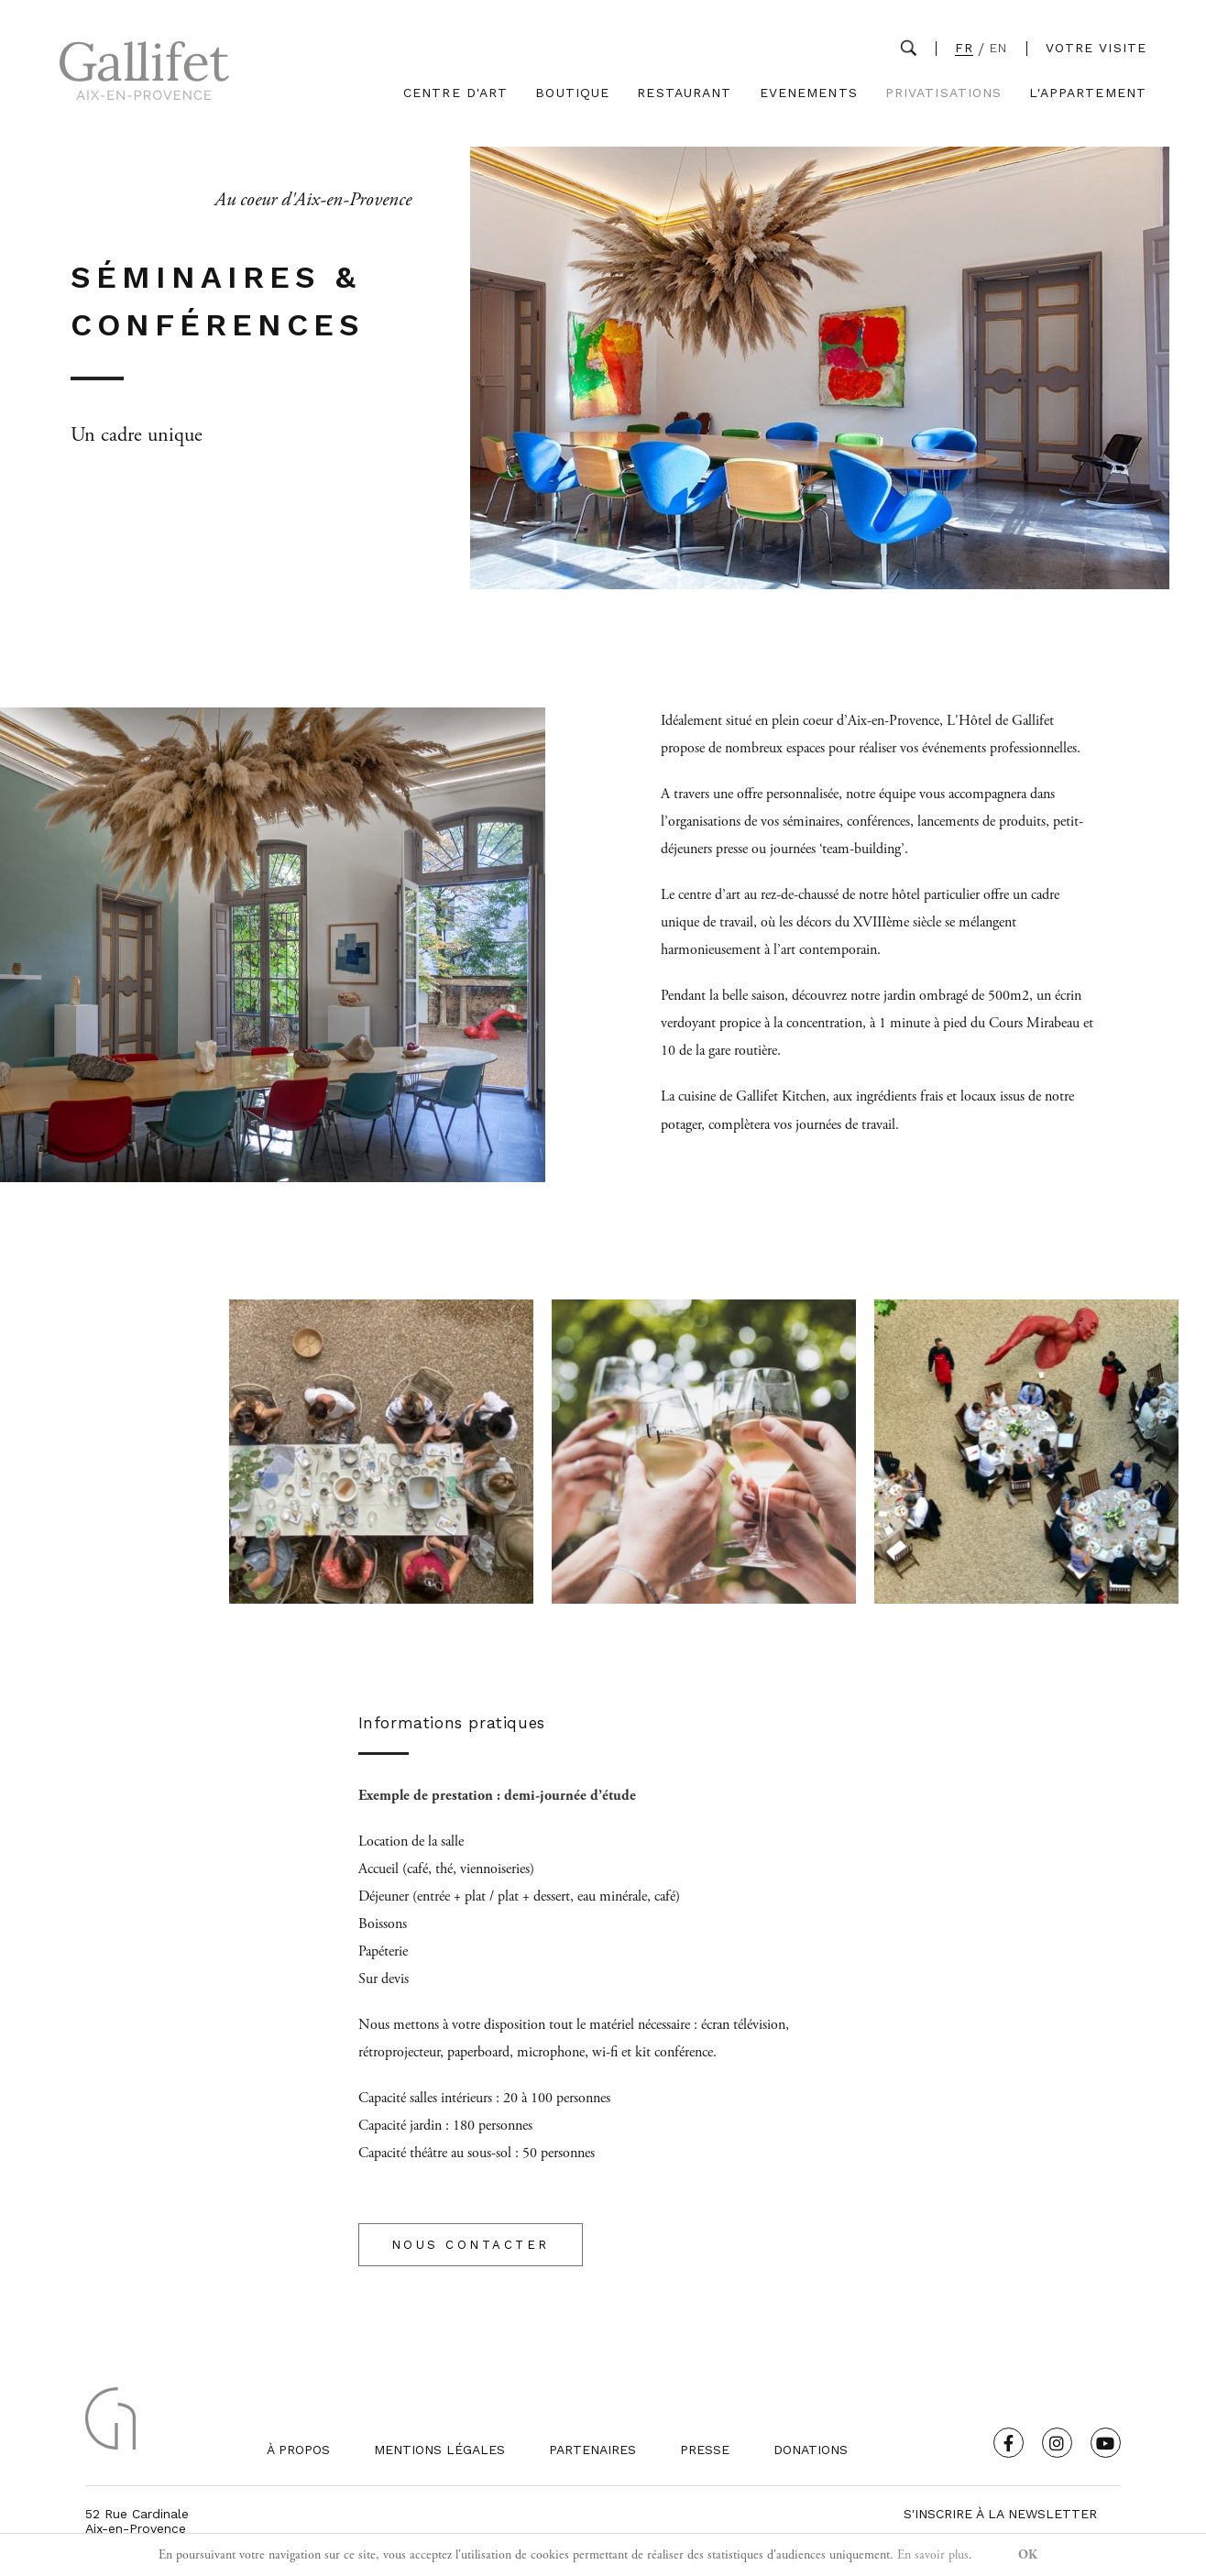 The width and height of the screenshot is (1206, 2576). What do you see at coordinates (933, 2555) in the screenshot?
I see `En savoir plus` at bounding box center [933, 2555].